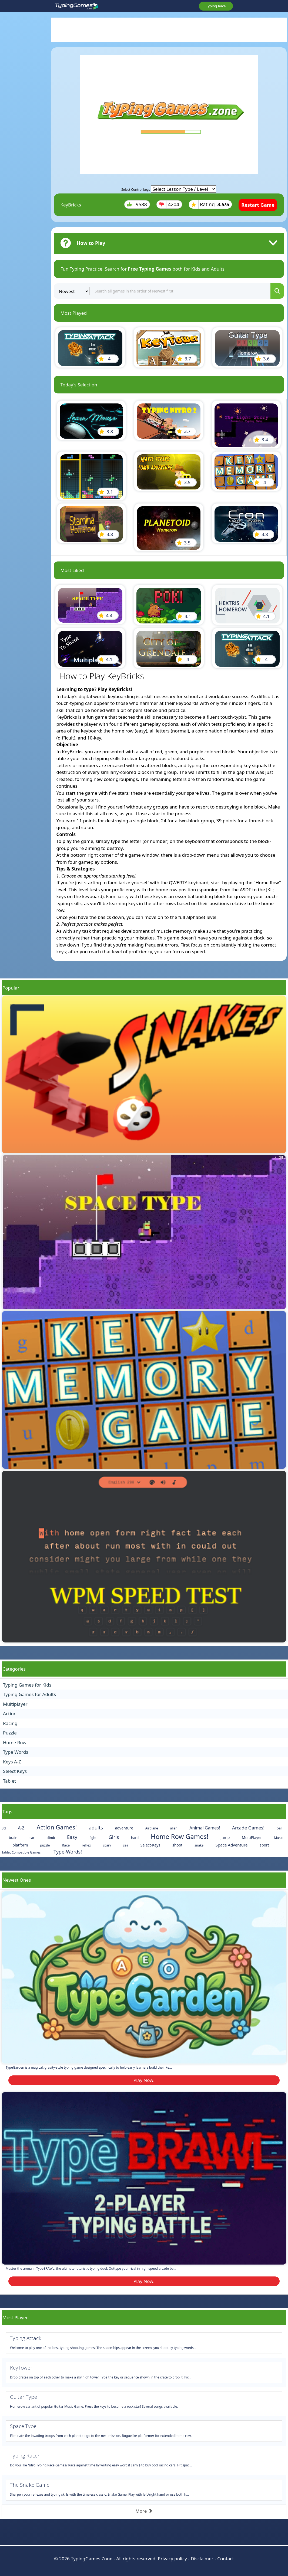 The width and height of the screenshot is (288, 2576). I want to click on 4204, so click(169, 204).